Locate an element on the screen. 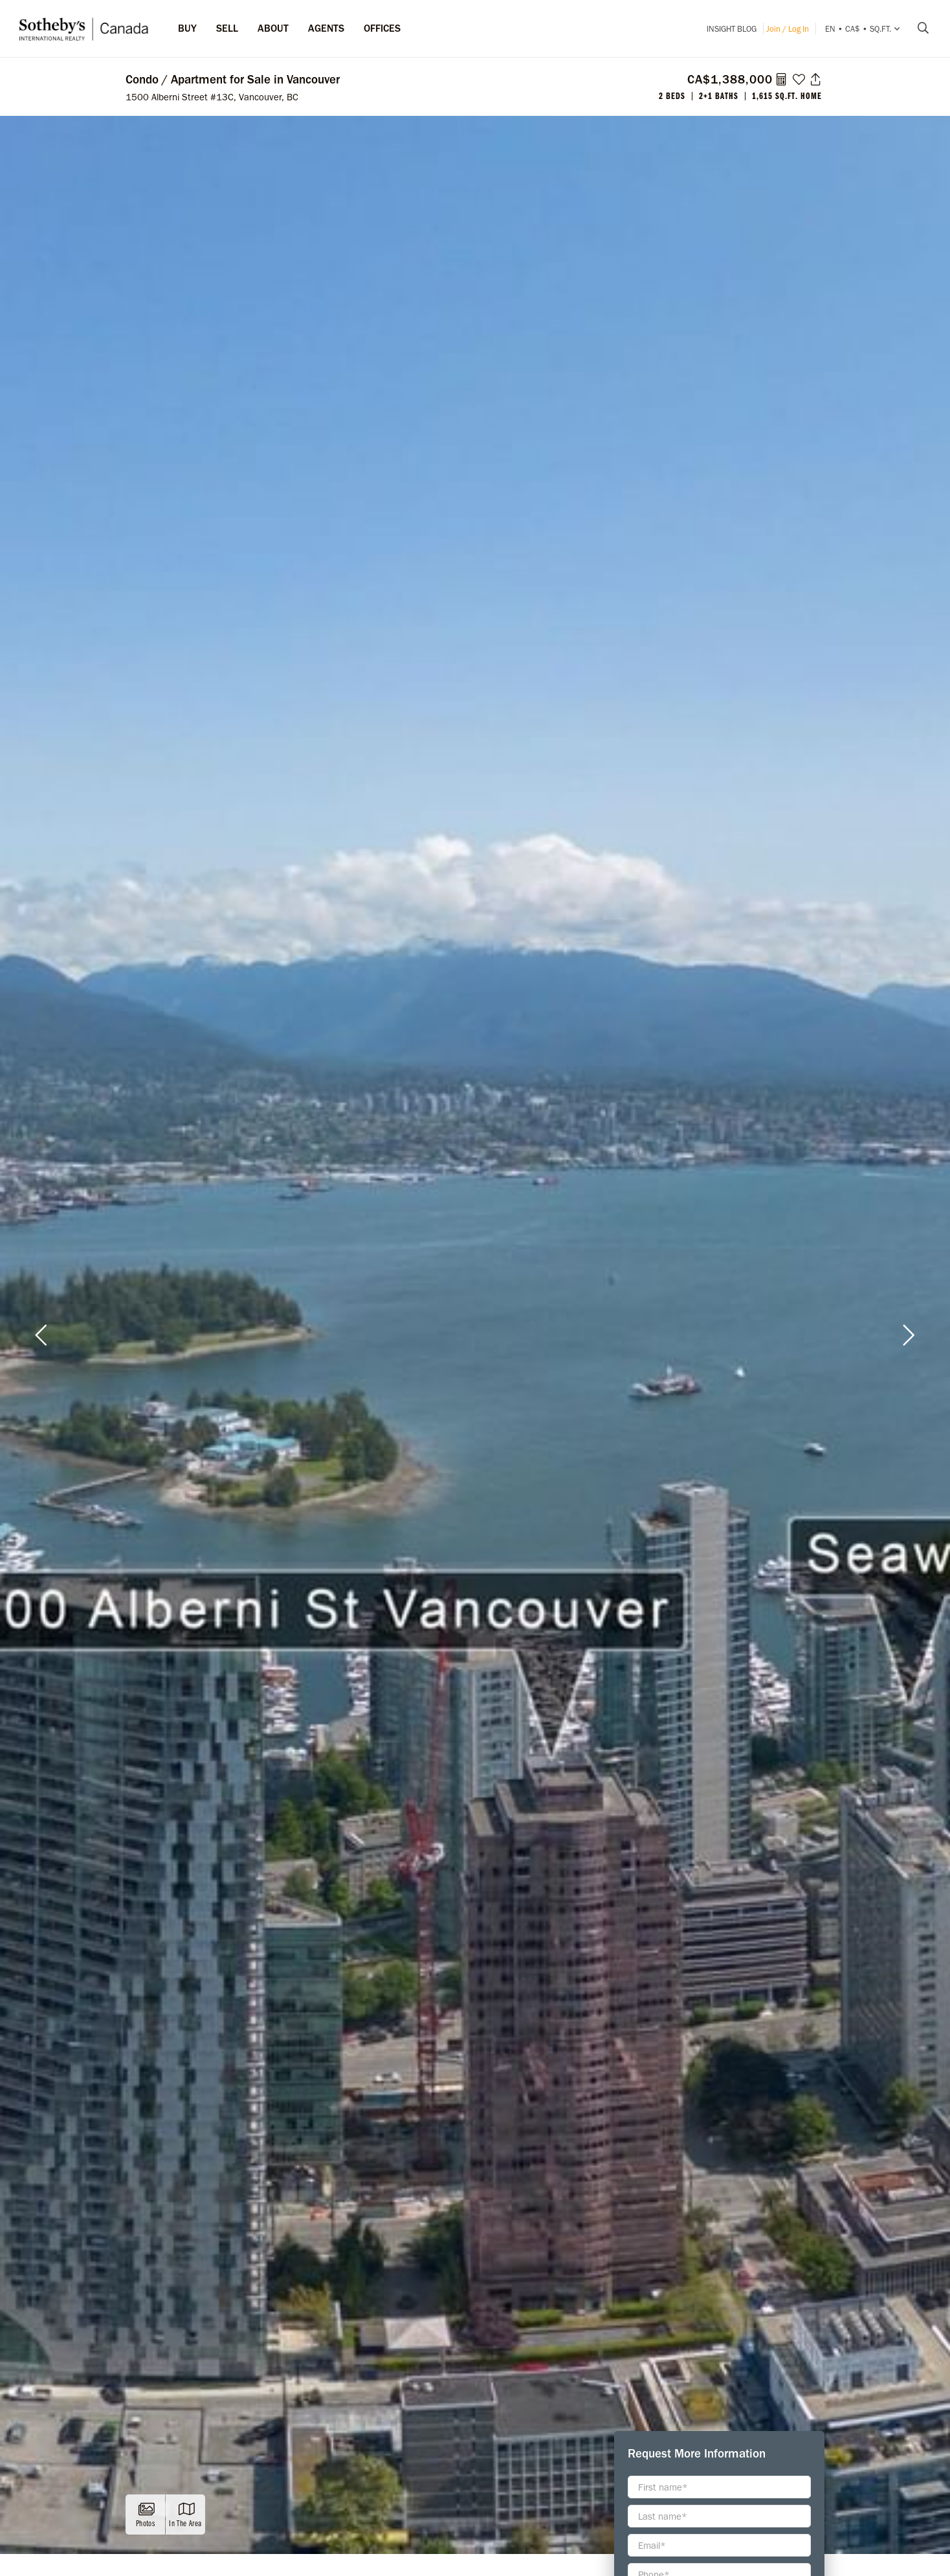 The image size is (950, 2576). Offices is located at coordinates (382, 28).